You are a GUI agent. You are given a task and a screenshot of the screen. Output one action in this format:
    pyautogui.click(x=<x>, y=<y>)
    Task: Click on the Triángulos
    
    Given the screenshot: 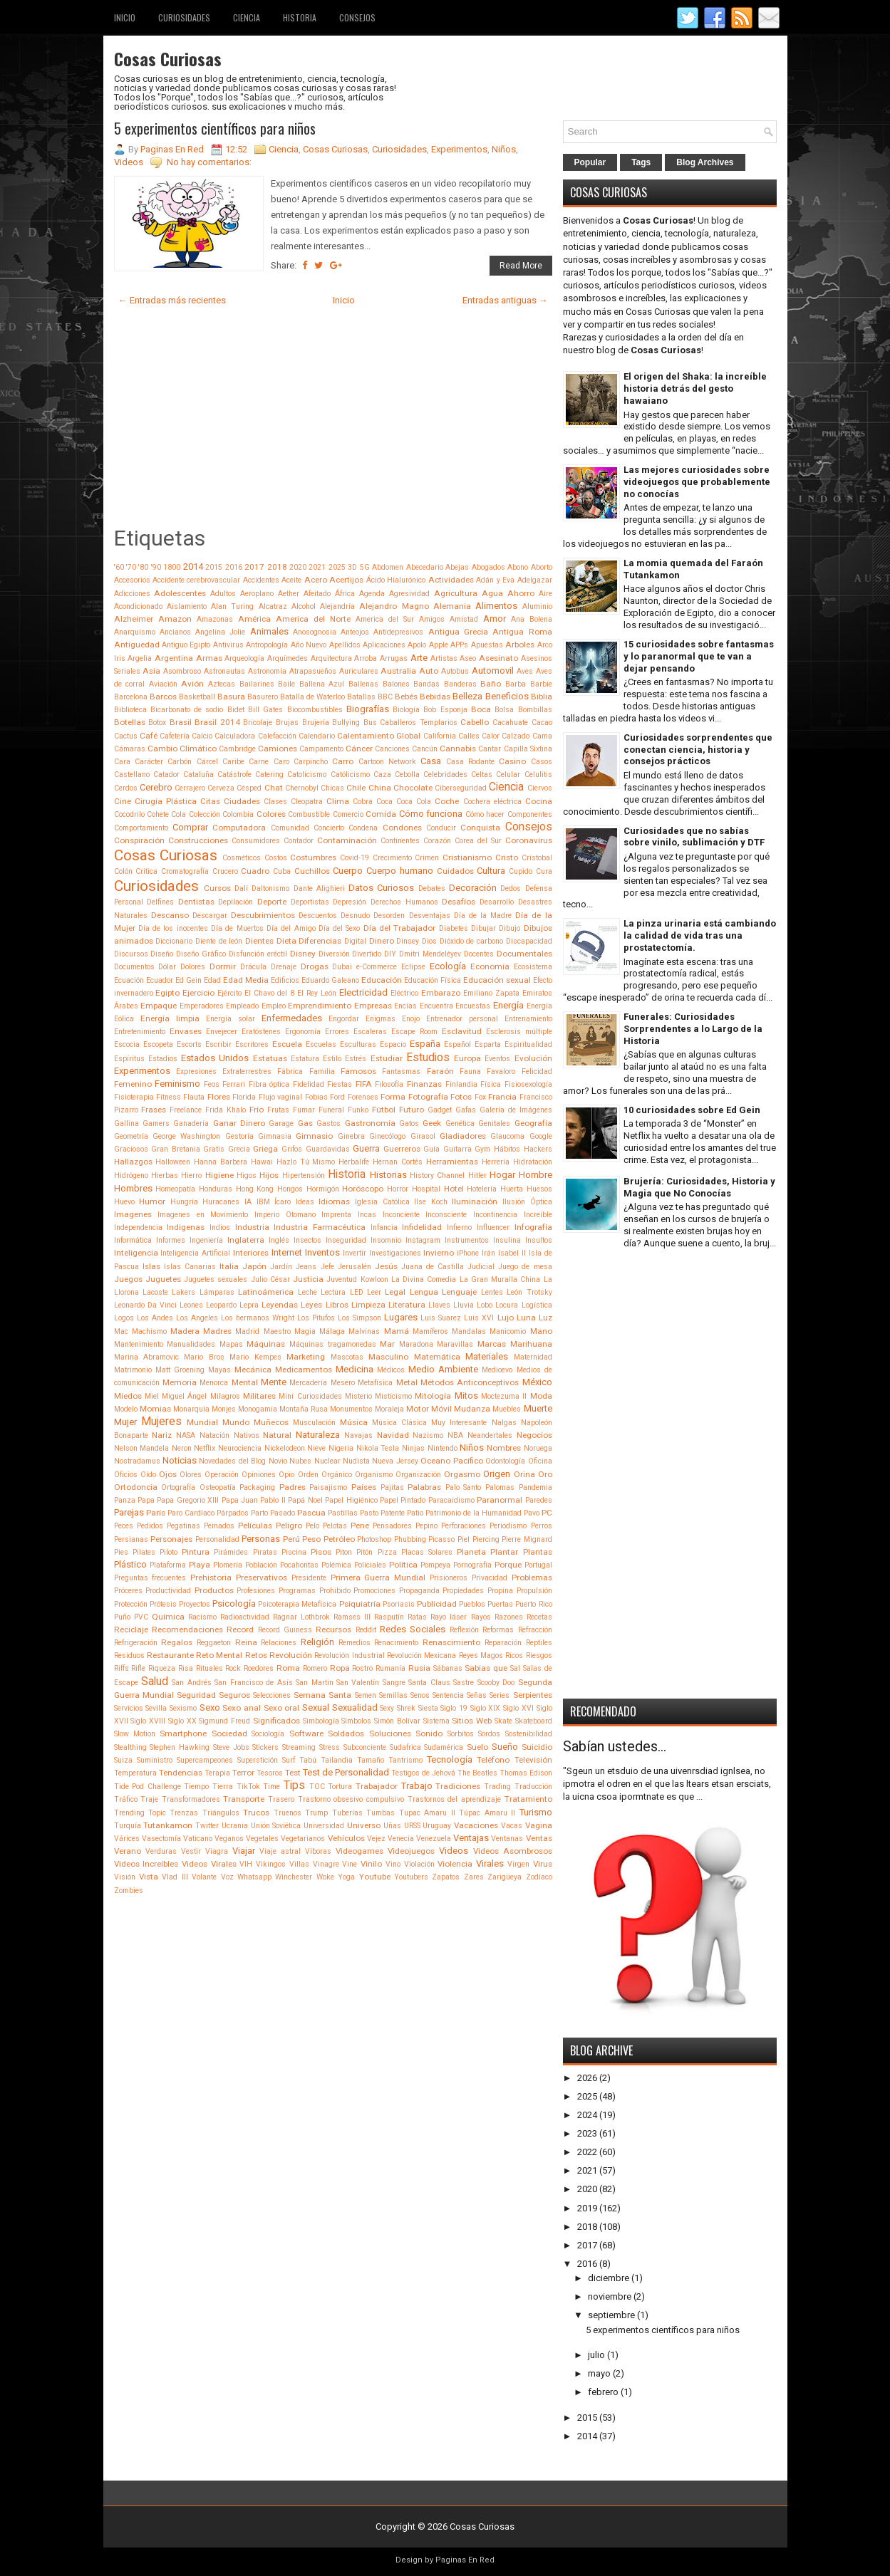 What is the action you would take?
    pyautogui.click(x=220, y=1813)
    